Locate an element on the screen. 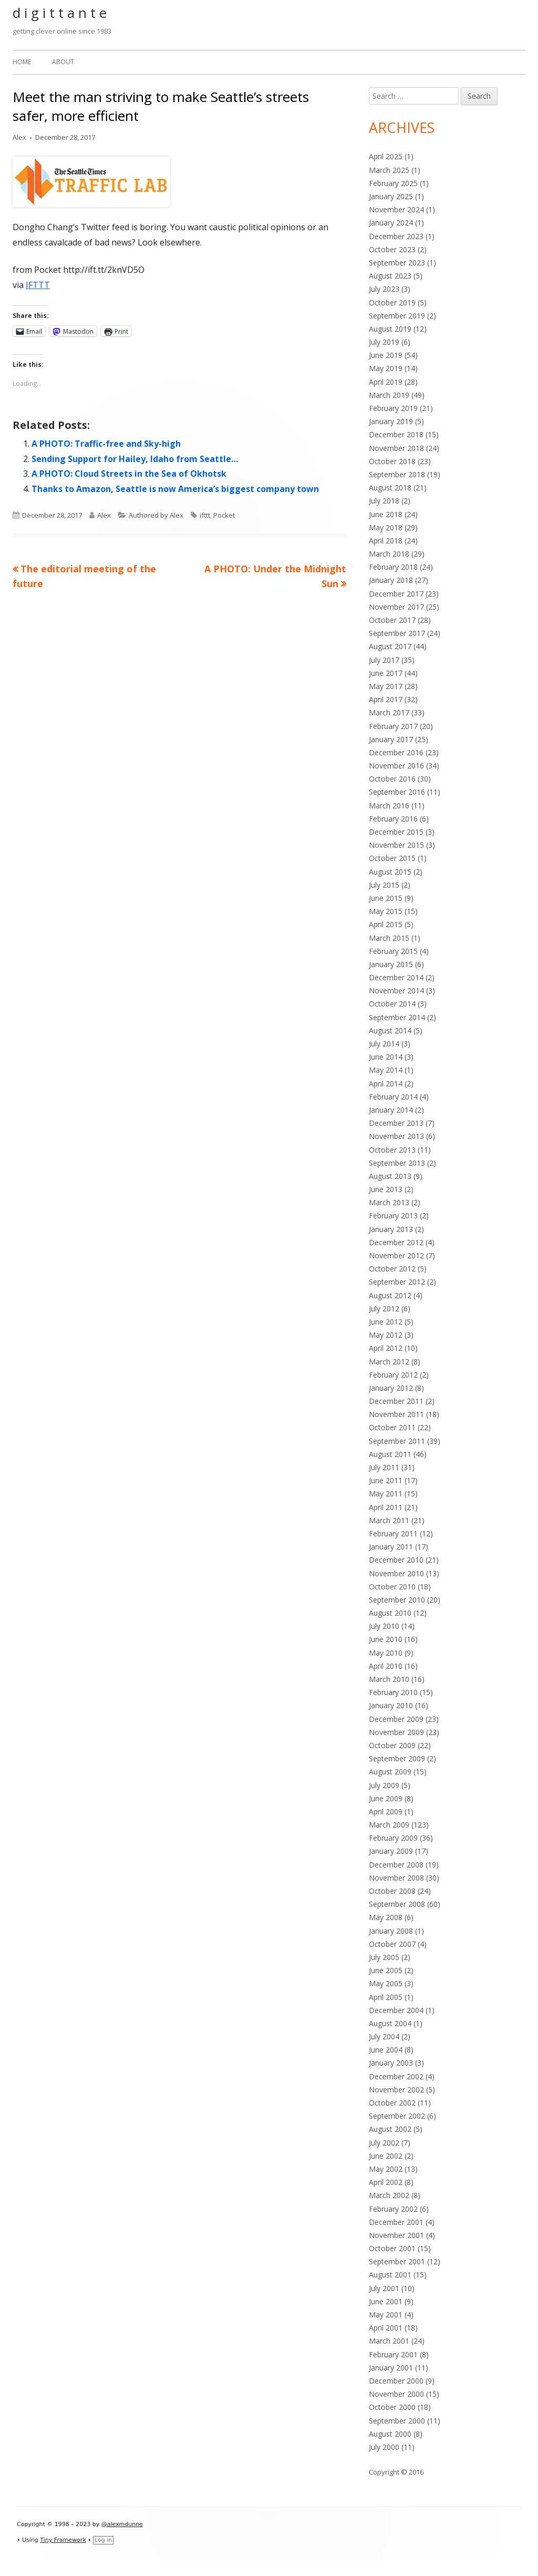 The image size is (538, 2576). September 2017 is located at coordinates (397, 633).